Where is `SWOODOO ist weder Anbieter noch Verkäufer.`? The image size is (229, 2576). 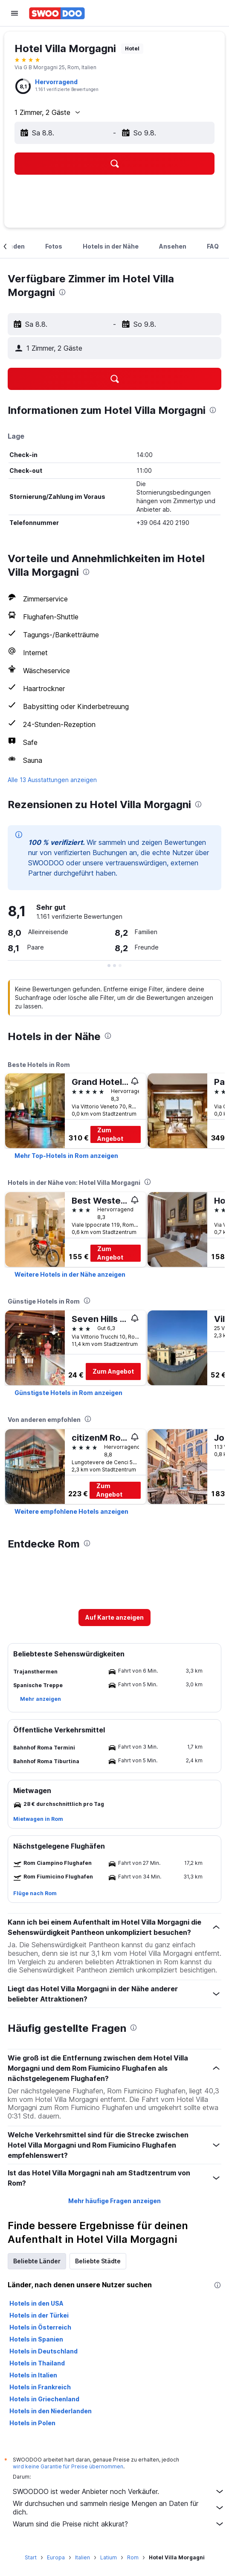
SWOODOO ist weder Anbieter noch Verkäufer. is located at coordinates (119, 2491).